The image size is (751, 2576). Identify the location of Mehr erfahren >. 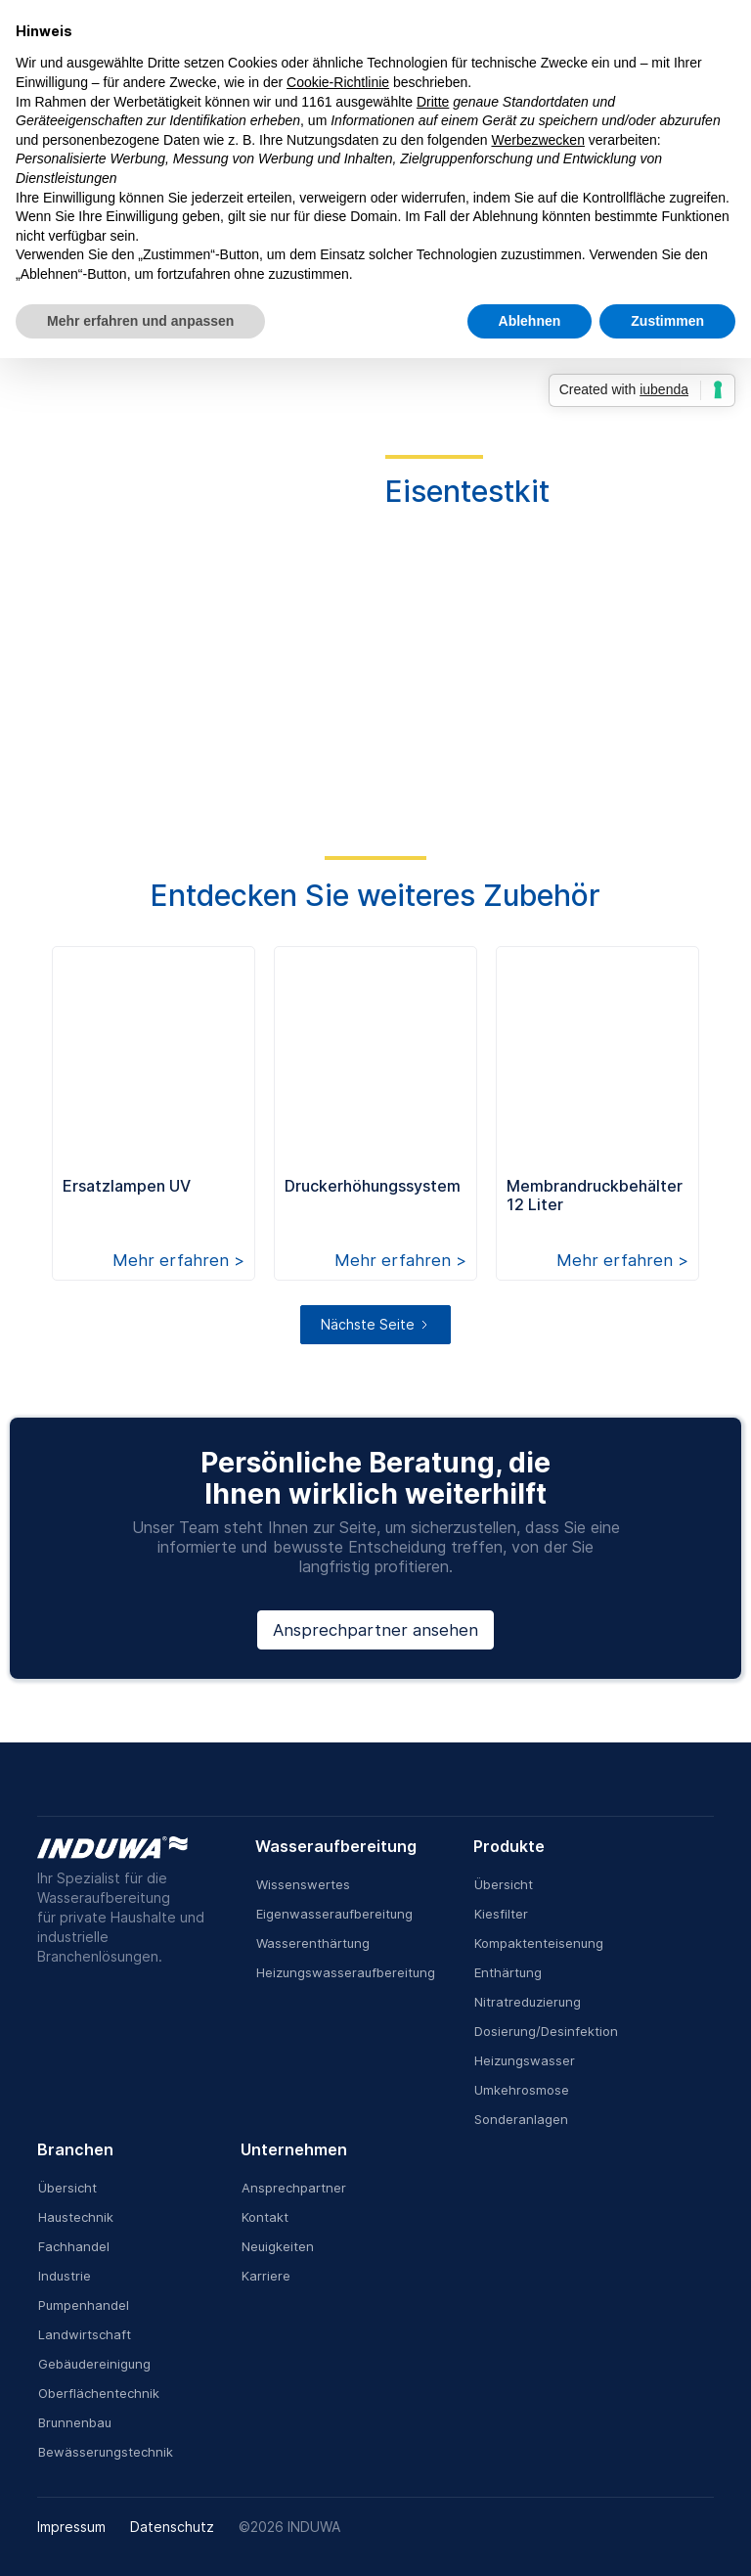
(178, 1260).